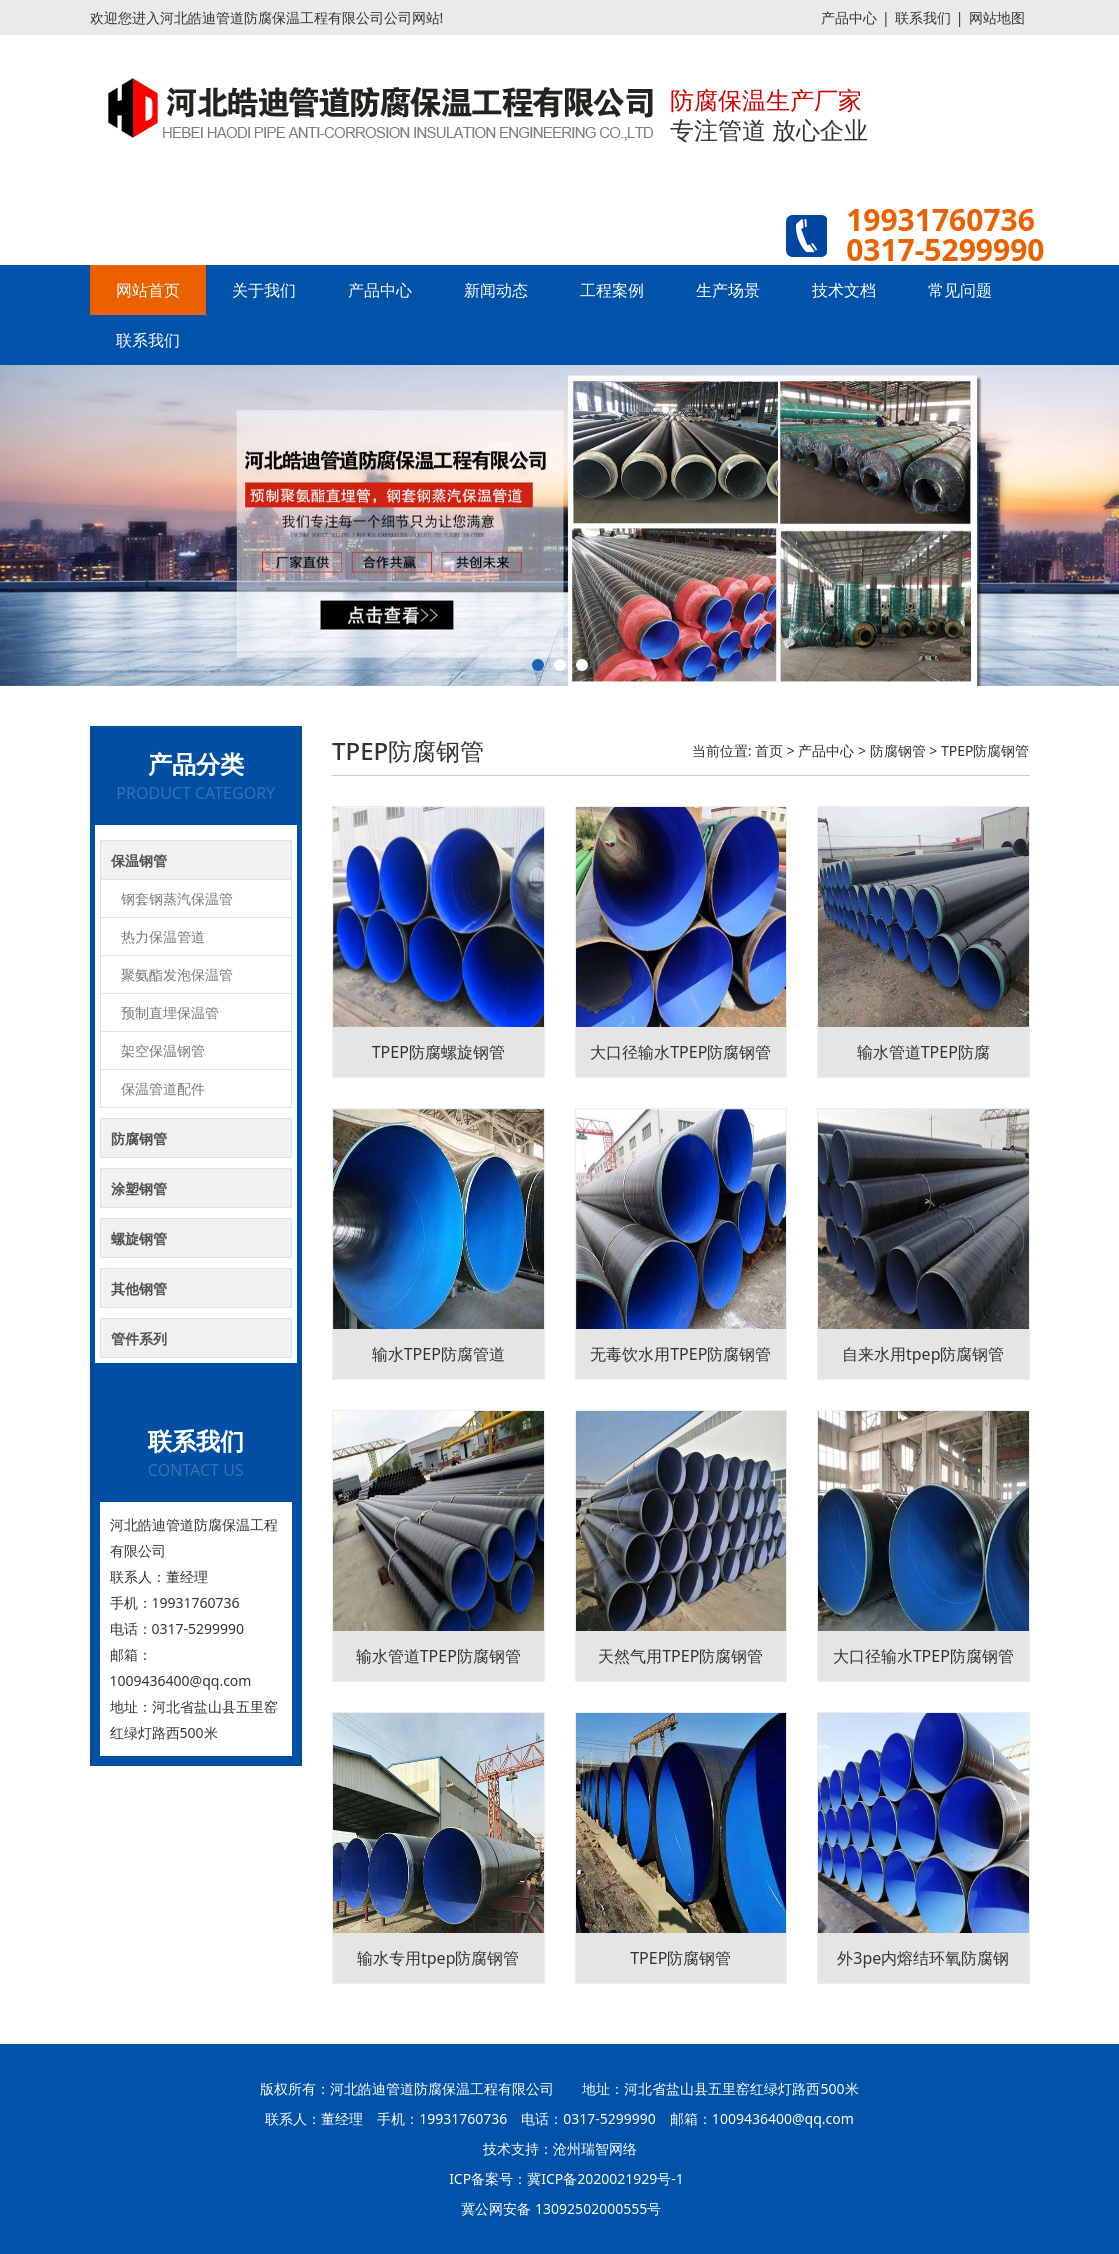 Image resolution: width=1119 pixels, height=2254 pixels. I want to click on 网站首页, so click(148, 290).